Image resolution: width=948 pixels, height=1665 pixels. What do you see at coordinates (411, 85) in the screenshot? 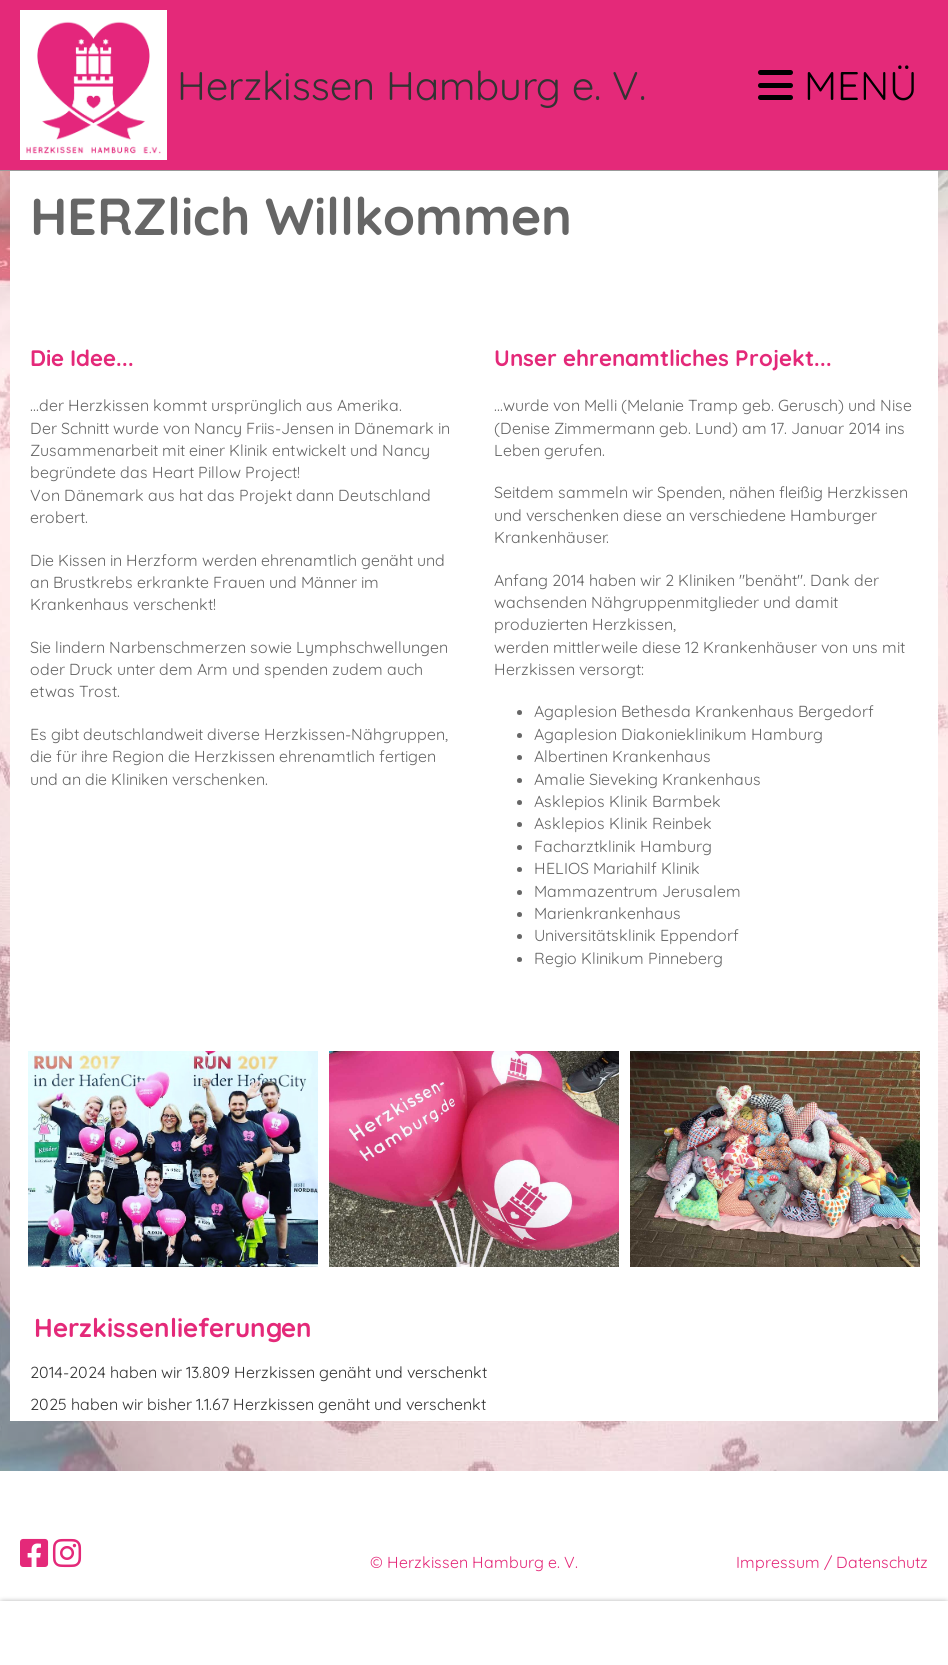
I see `Herzkissen Hamburg e. V.` at bounding box center [411, 85].